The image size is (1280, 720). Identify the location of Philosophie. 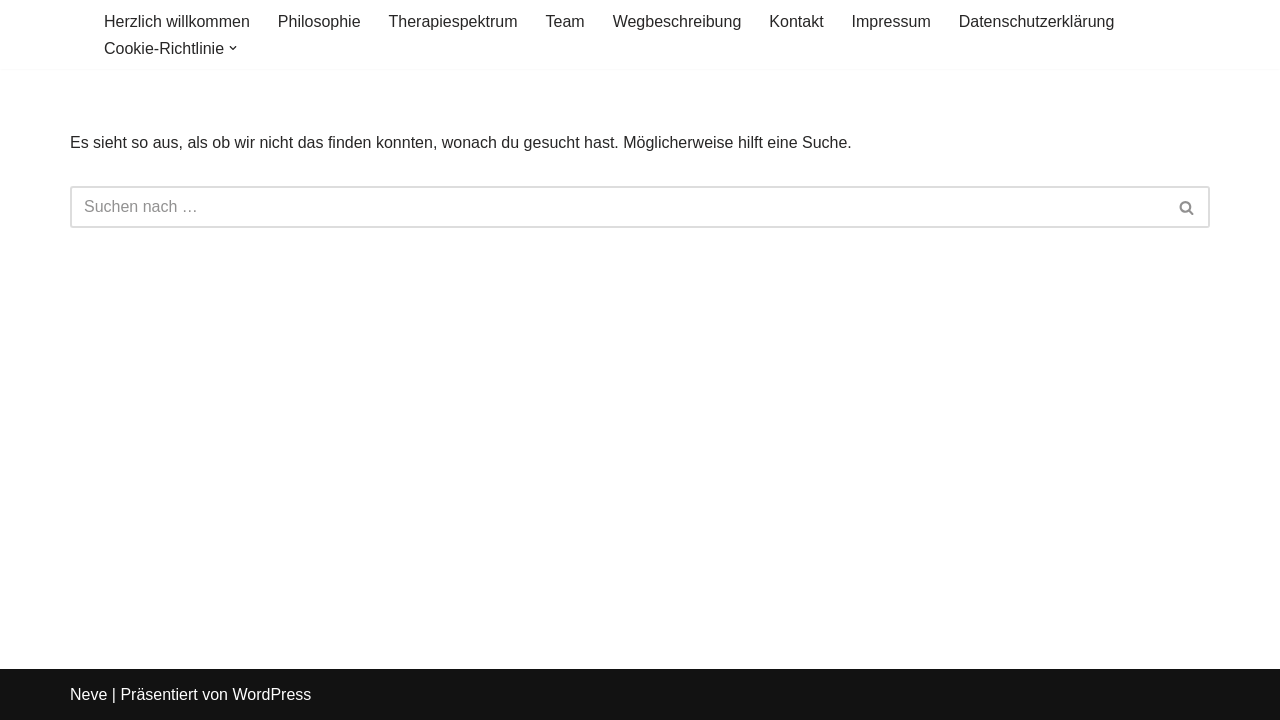
(319, 21).